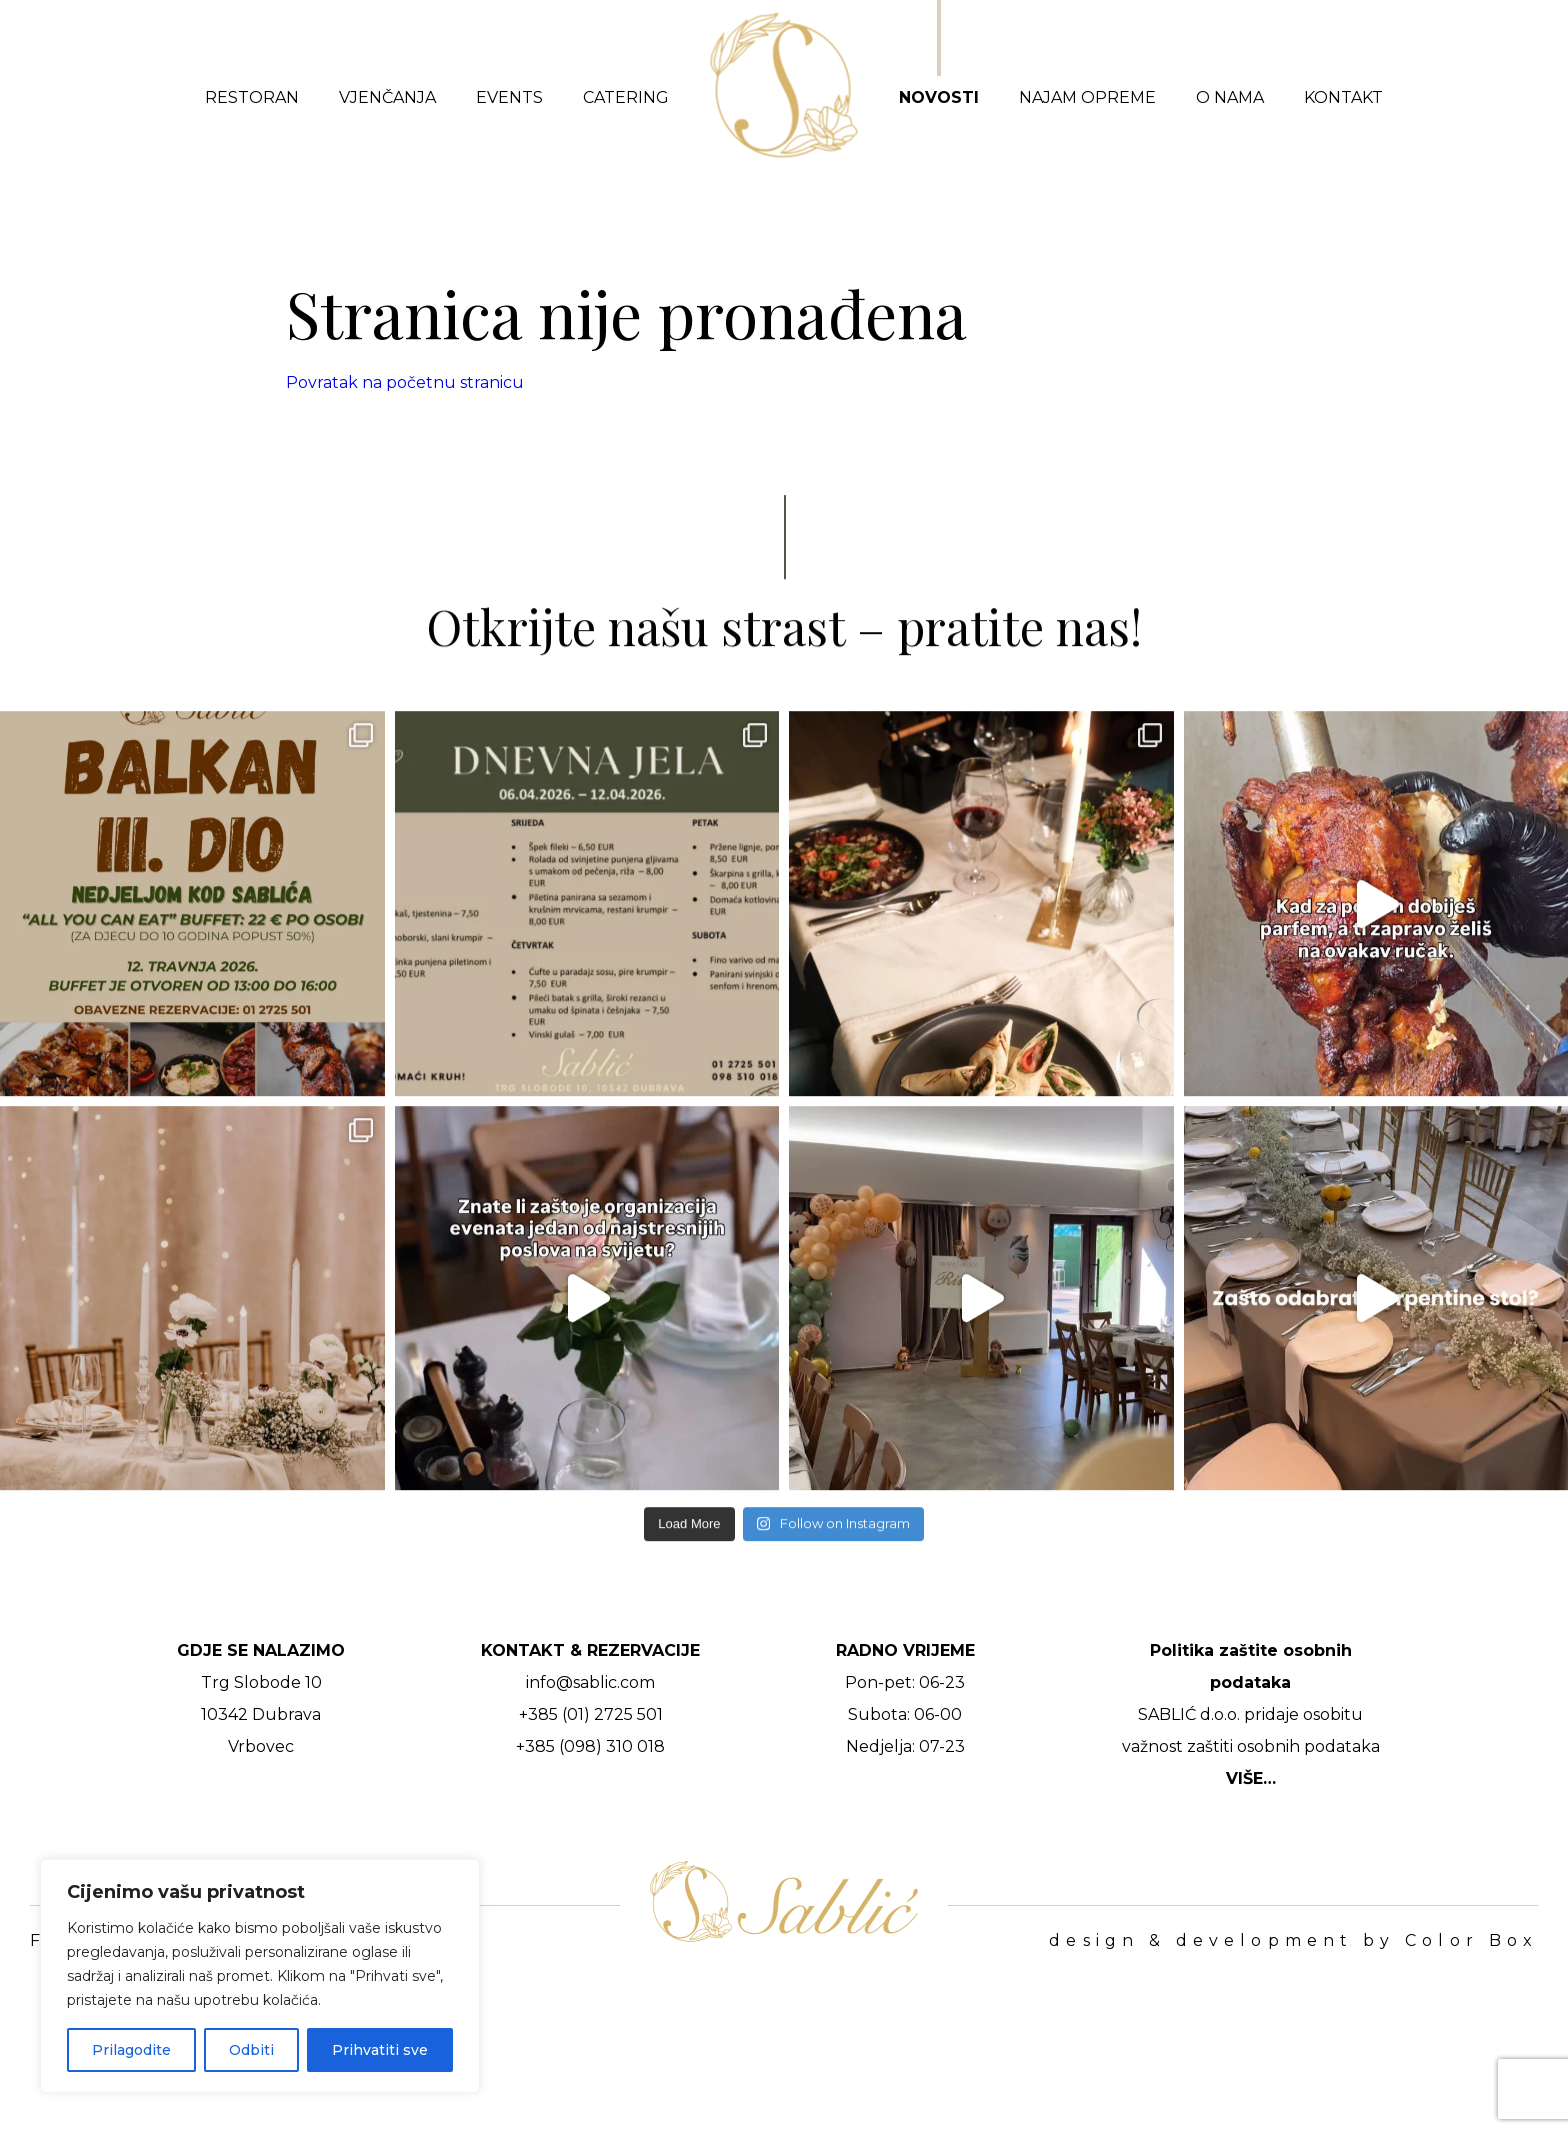 The width and height of the screenshot is (1568, 2133). Describe the element at coordinates (380, 2050) in the screenshot. I see `Prihvatiti sve` at that location.